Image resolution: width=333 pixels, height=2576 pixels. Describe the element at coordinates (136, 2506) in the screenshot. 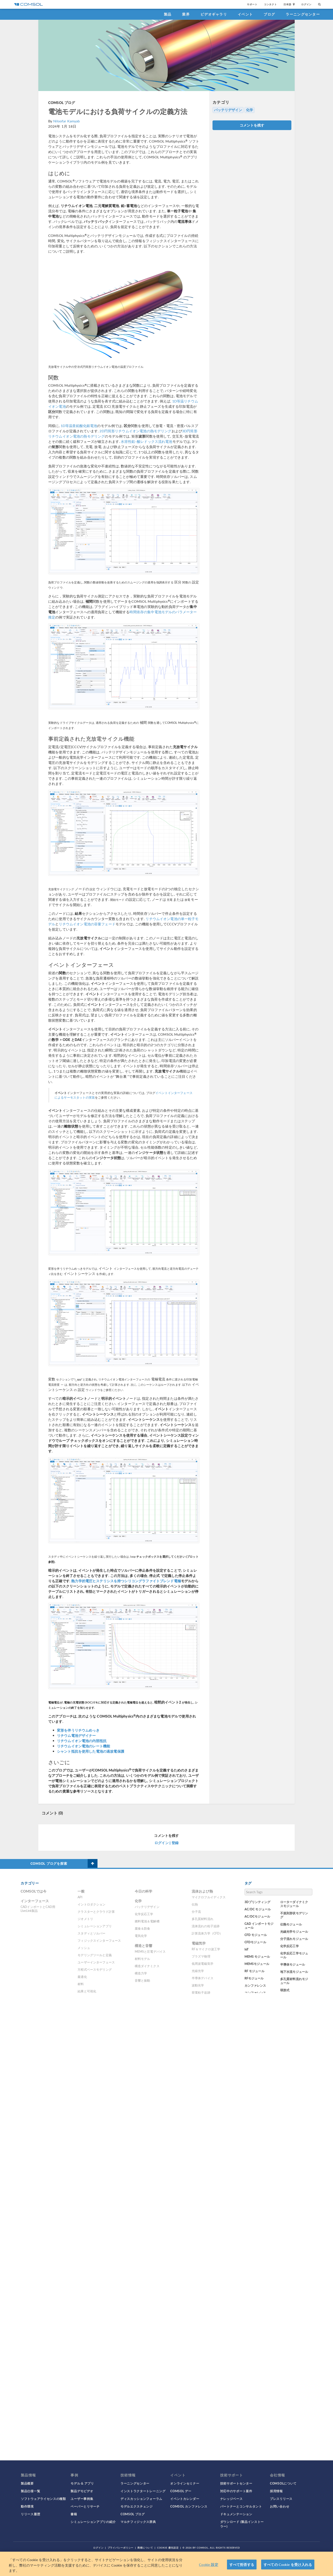

I see `モデルエクスチェンジ` at that location.